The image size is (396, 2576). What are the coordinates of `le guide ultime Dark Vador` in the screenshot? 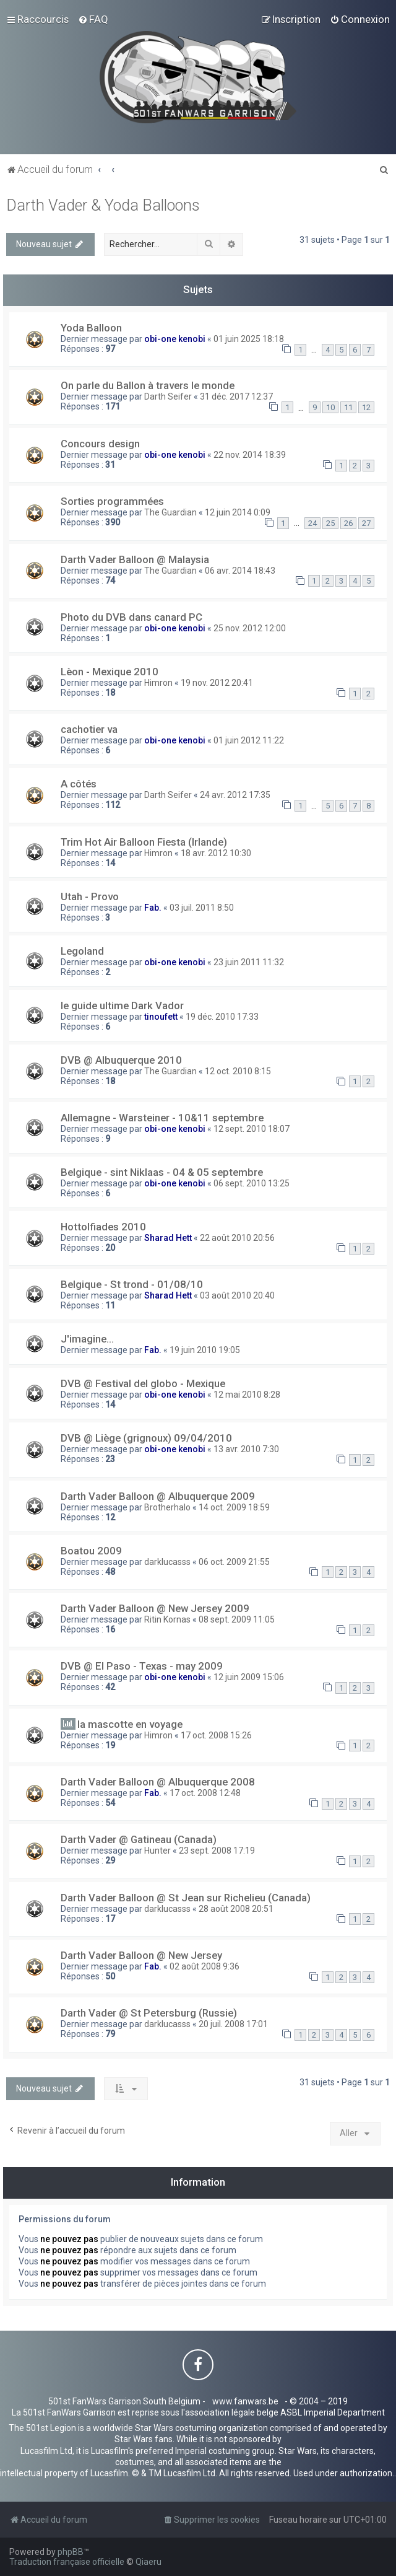 It's located at (122, 1005).